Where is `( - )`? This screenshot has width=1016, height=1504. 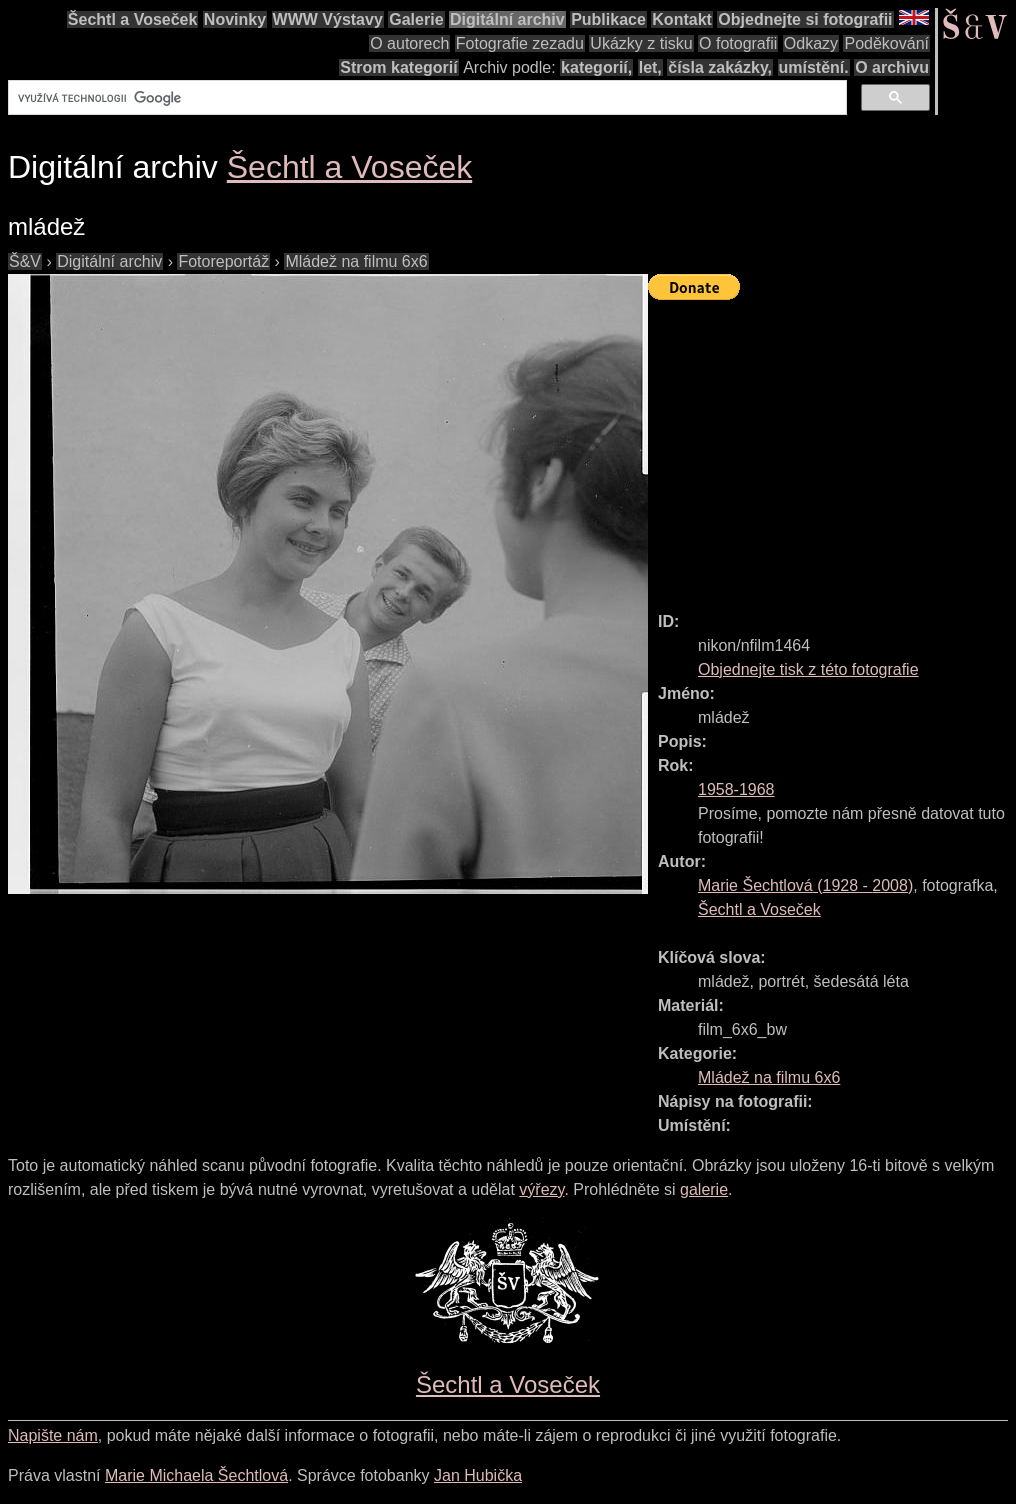
( - ) is located at coordinates (805, 885).